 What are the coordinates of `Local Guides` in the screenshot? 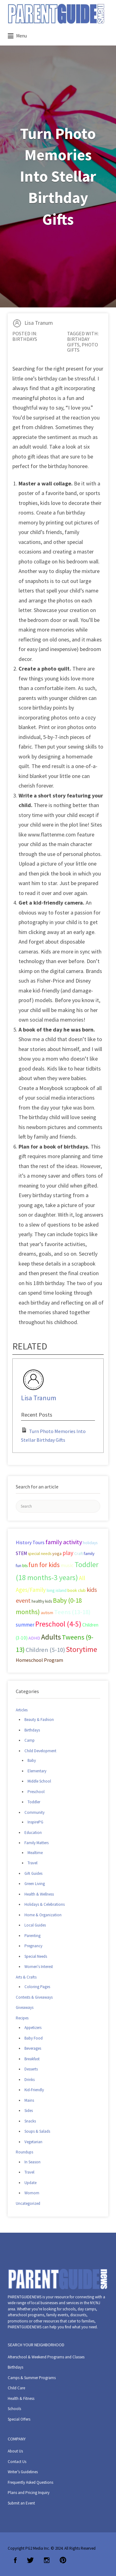 It's located at (35, 1925).